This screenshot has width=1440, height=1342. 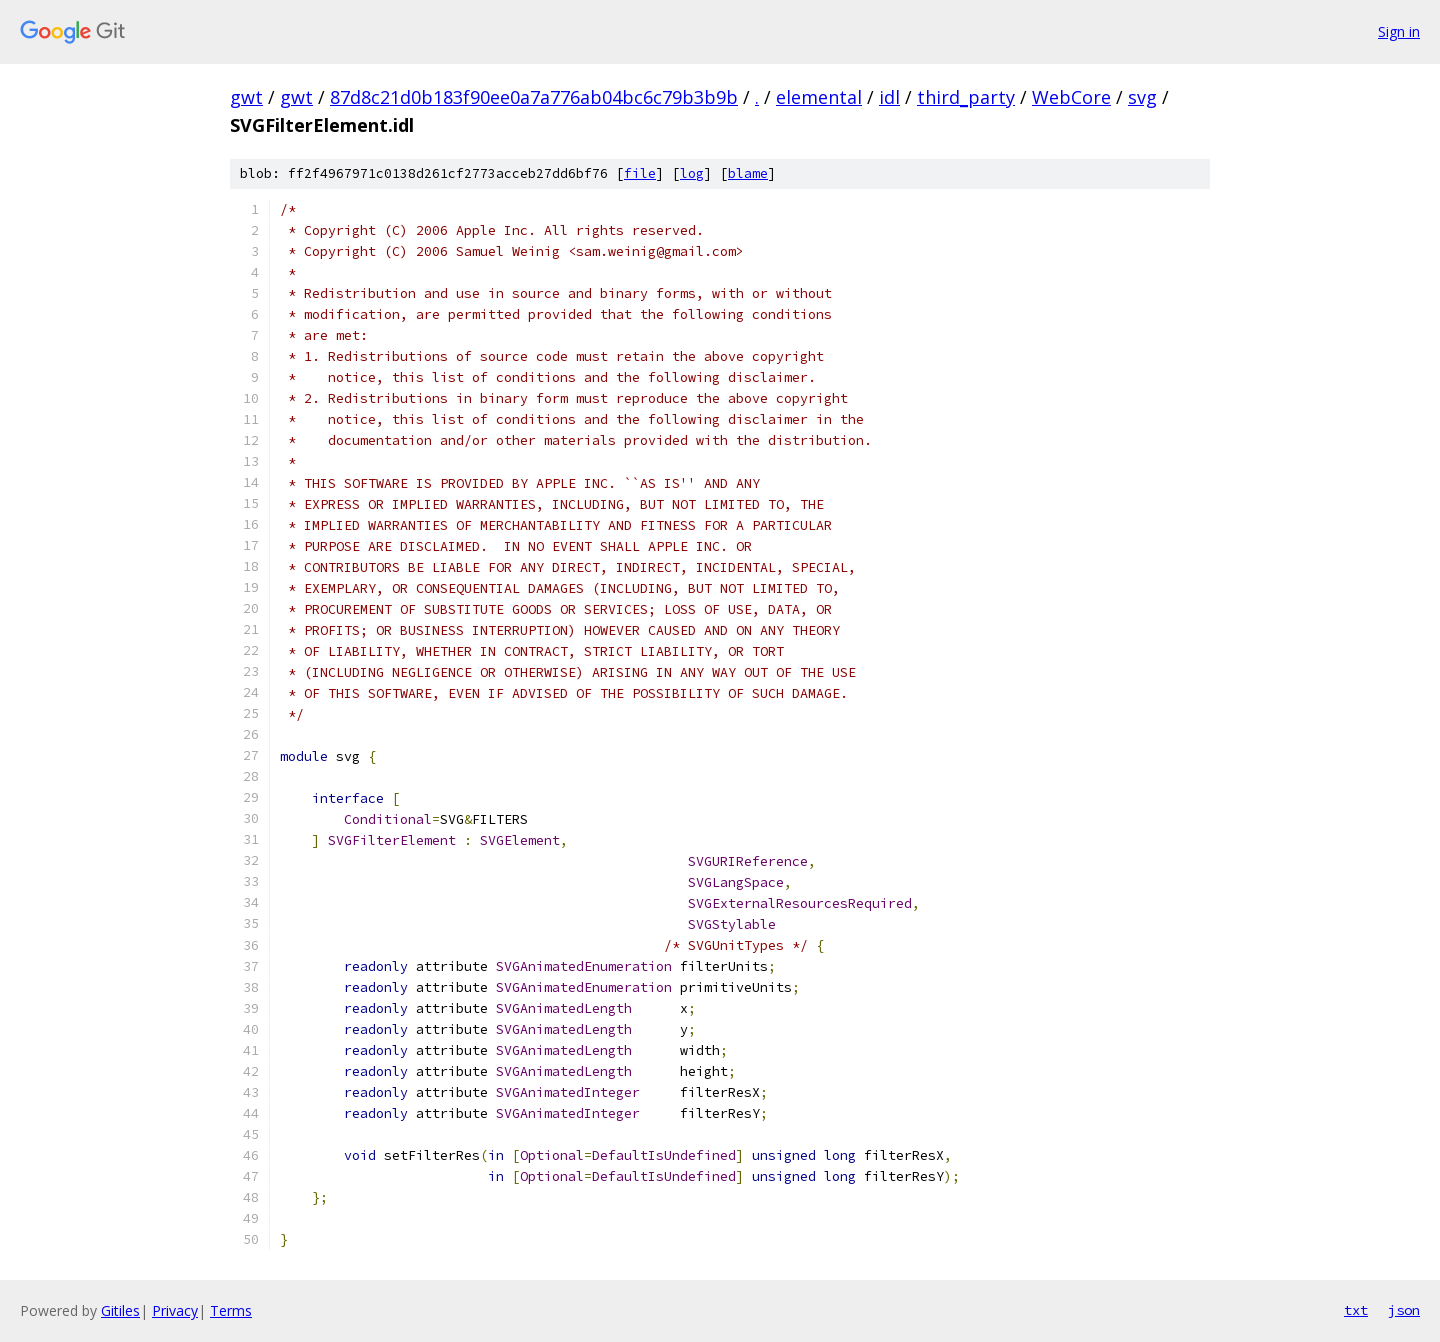 I want to click on elemental, so click(x=819, y=97).